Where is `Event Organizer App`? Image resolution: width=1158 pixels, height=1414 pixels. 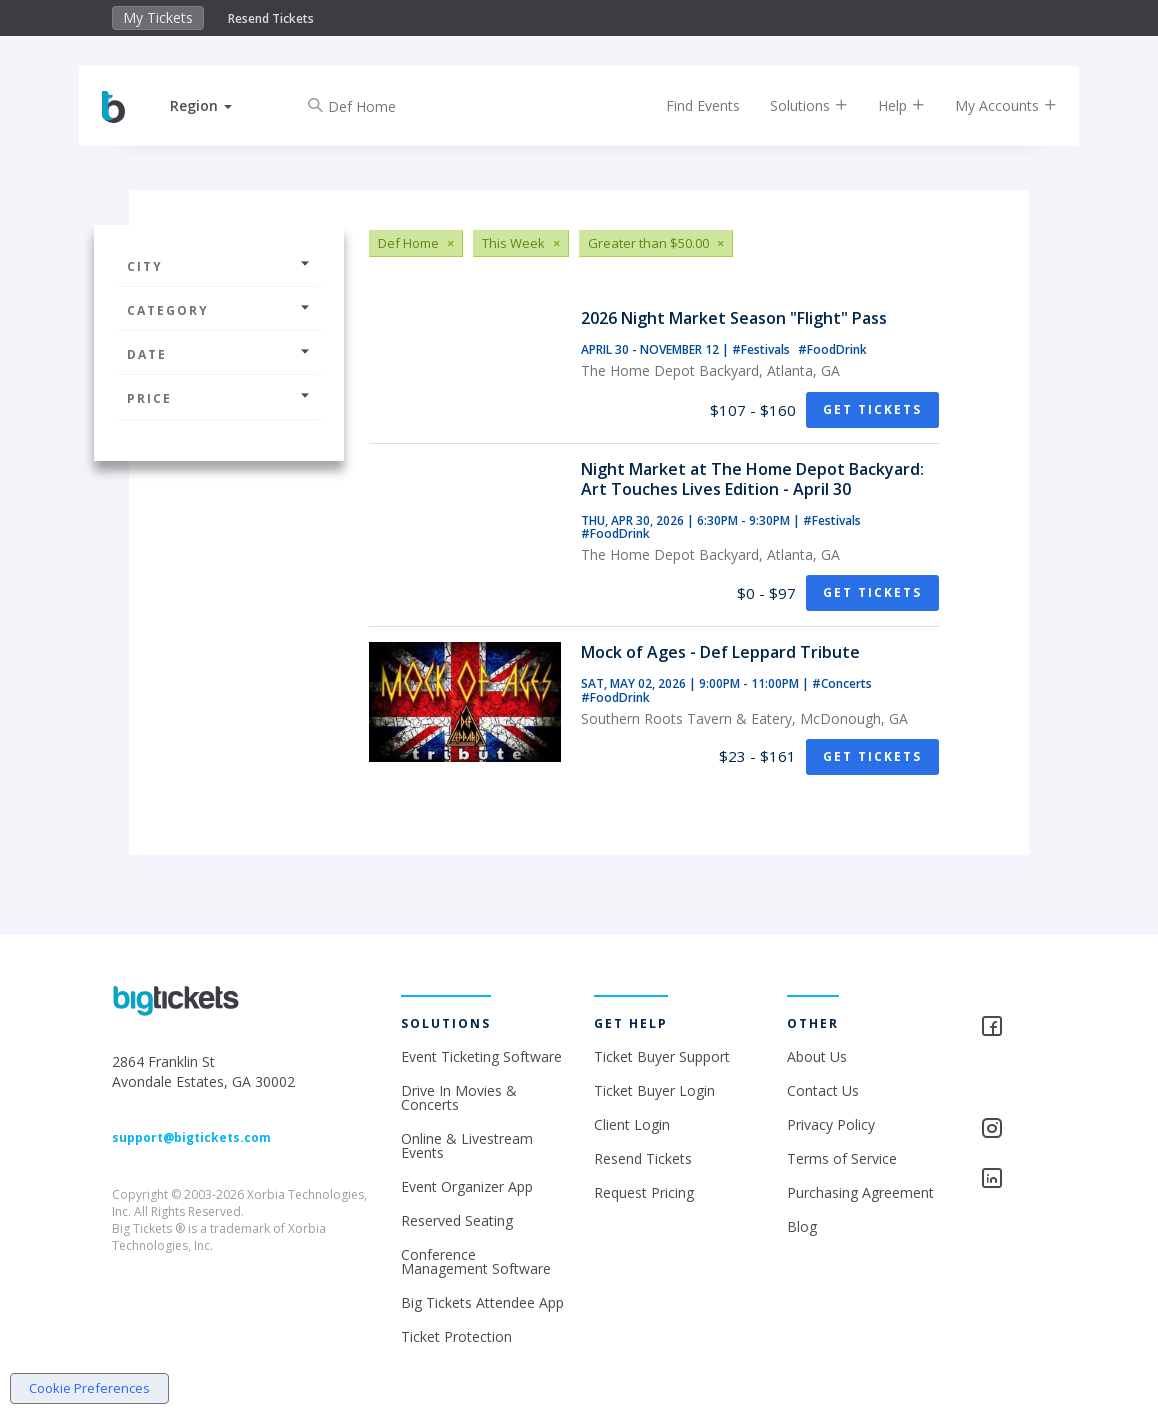 Event Organizer App is located at coordinates (467, 1186).